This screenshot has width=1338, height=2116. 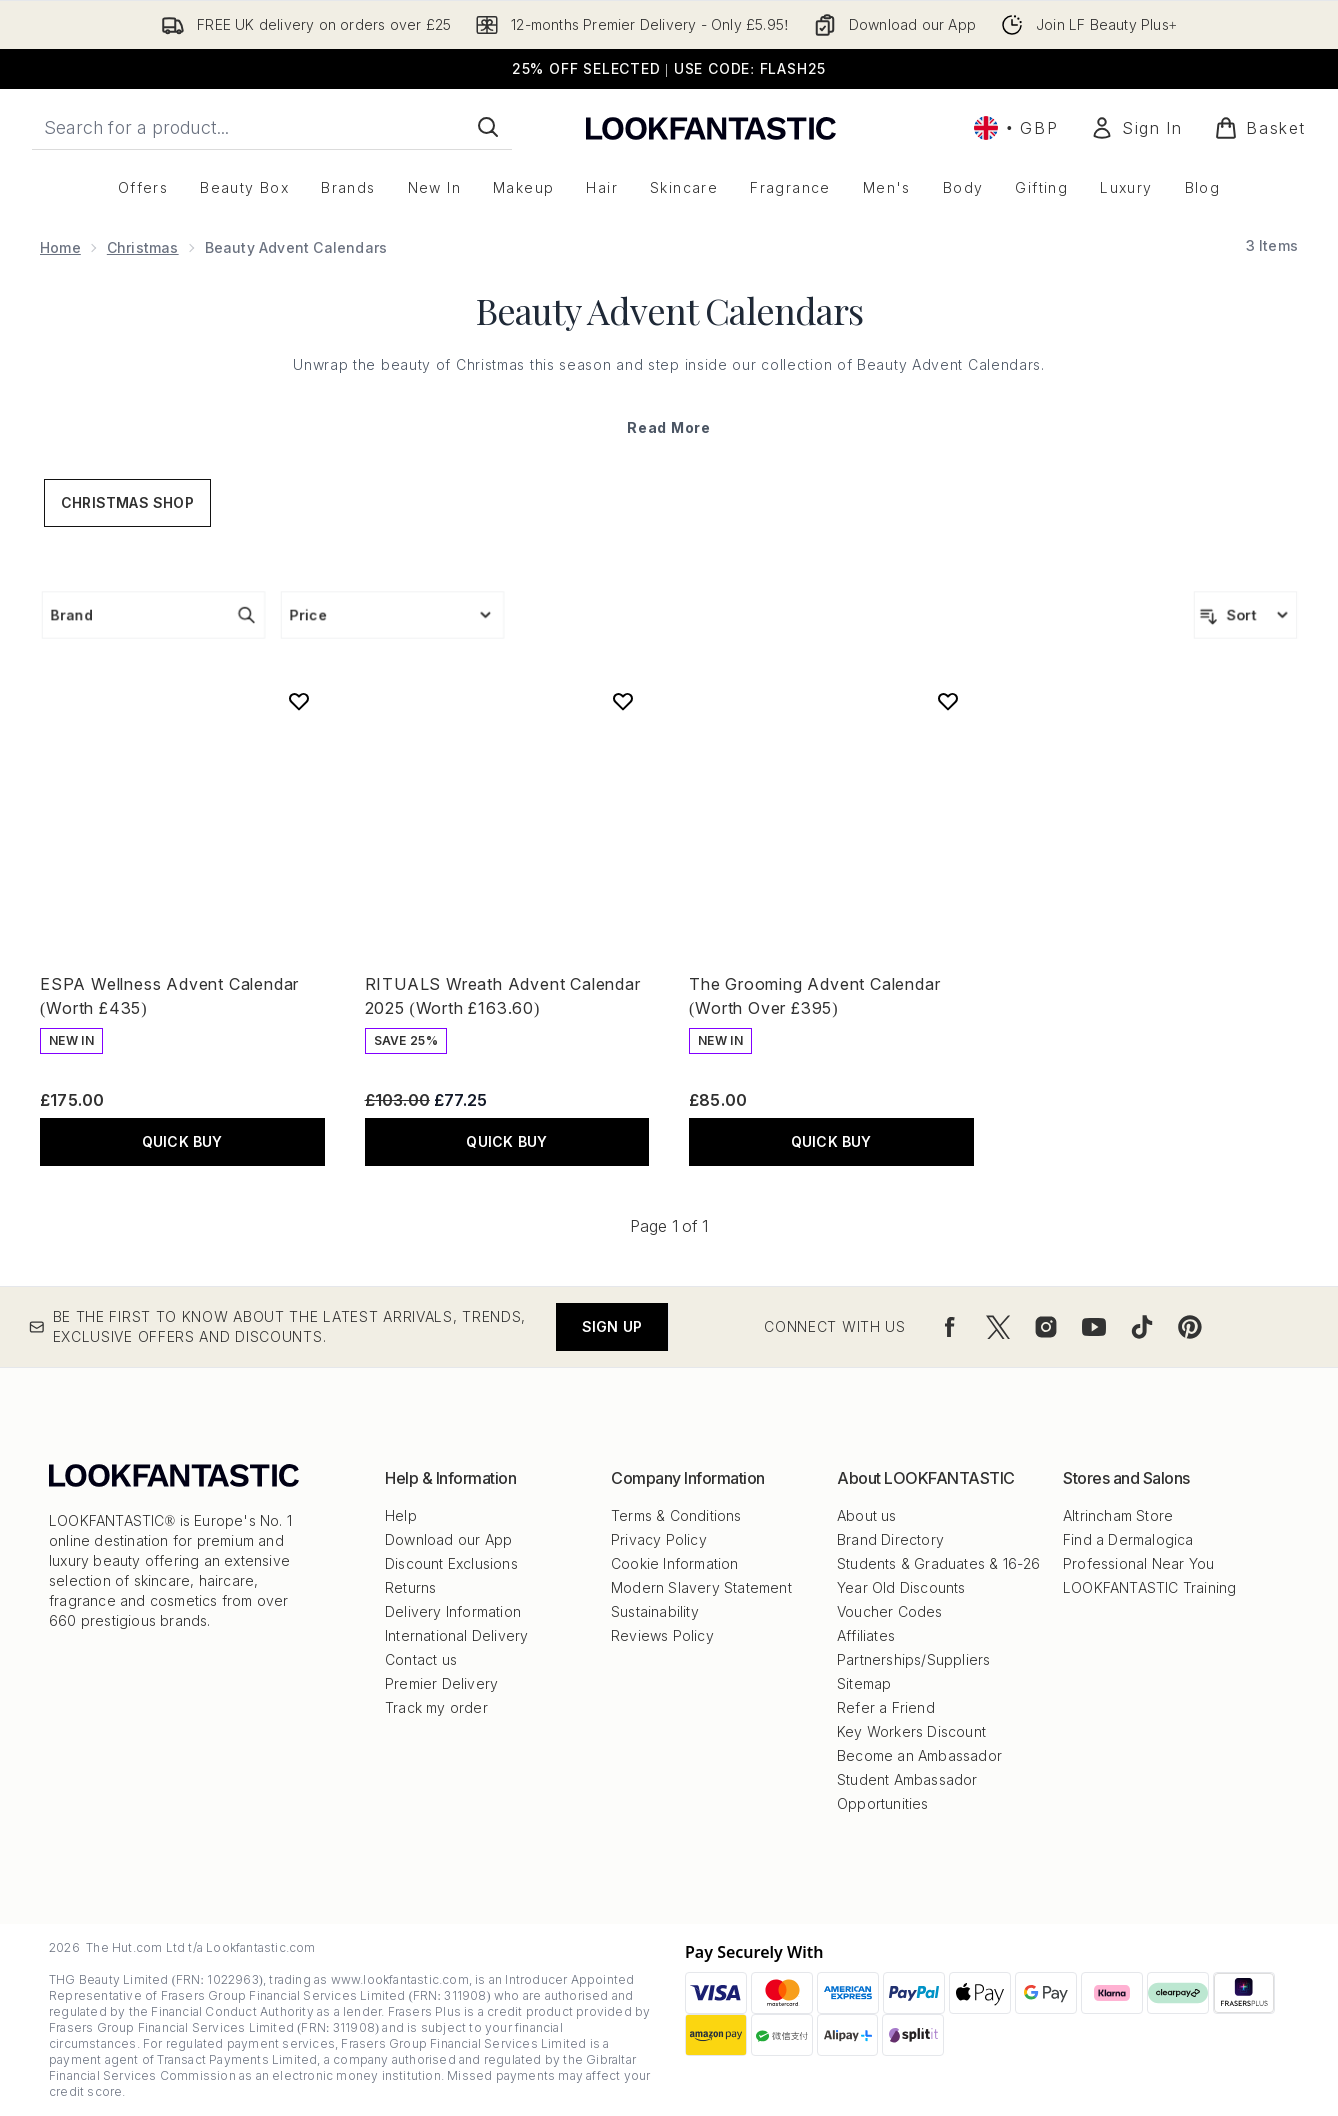 What do you see at coordinates (919, 1755) in the screenshot?
I see `Become an Ambassador` at bounding box center [919, 1755].